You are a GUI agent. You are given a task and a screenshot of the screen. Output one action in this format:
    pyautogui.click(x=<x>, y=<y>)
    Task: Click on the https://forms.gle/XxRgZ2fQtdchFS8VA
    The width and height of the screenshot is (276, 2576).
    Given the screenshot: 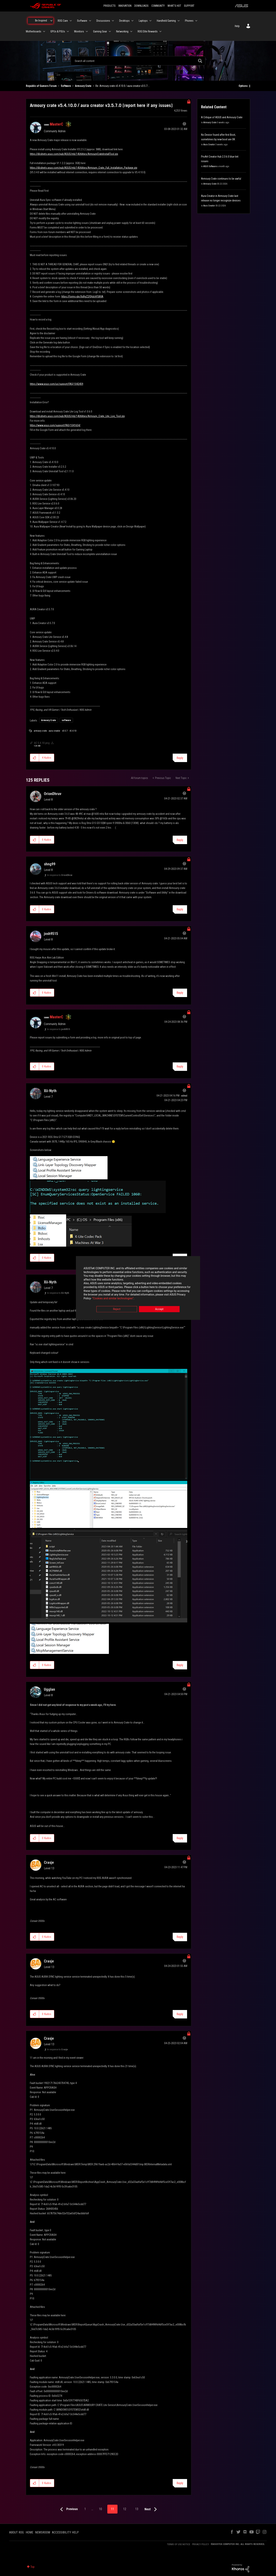 What is the action you would take?
    pyautogui.click(x=82, y=296)
    